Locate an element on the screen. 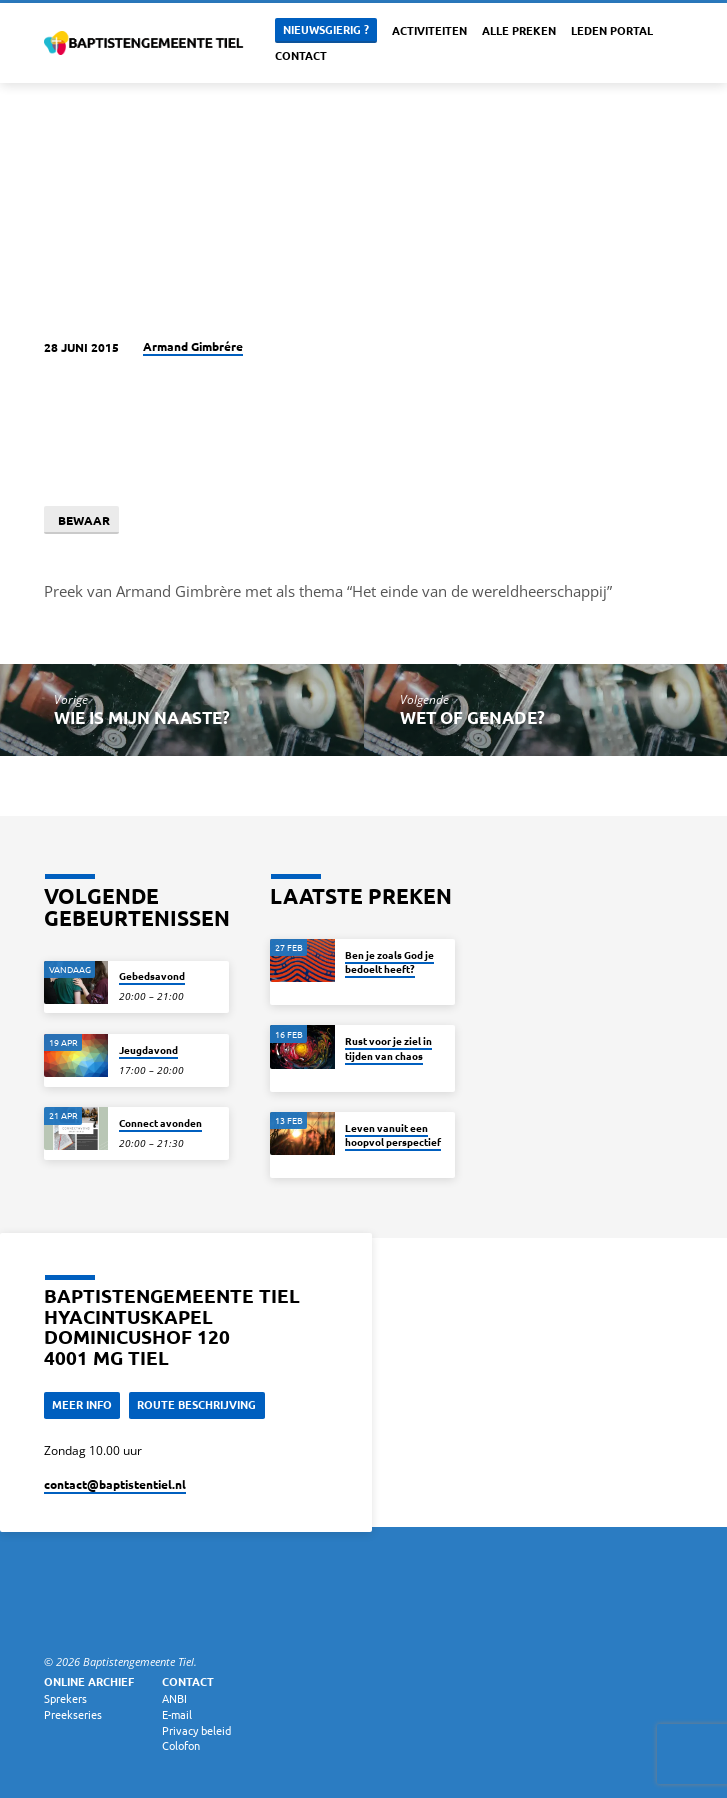 This screenshot has height=1798, width=727. Route beschrijving is located at coordinates (196, 1404).